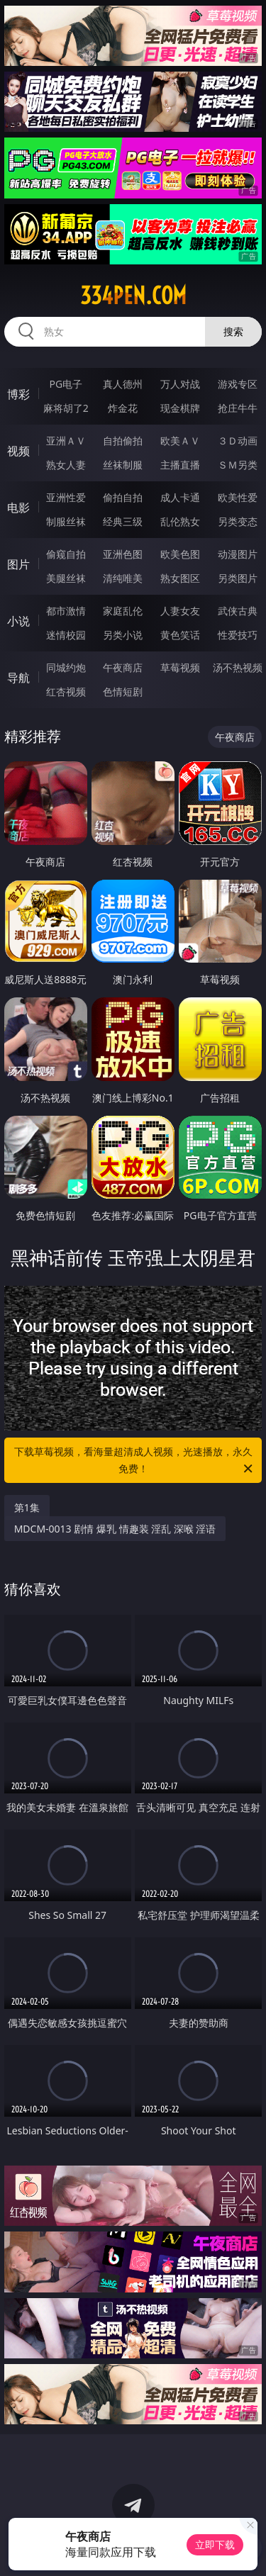 The width and height of the screenshot is (266, 2576). Describe the element at coordinates (180, 408) in the screenshot. I see `现金棋牌` at that location.